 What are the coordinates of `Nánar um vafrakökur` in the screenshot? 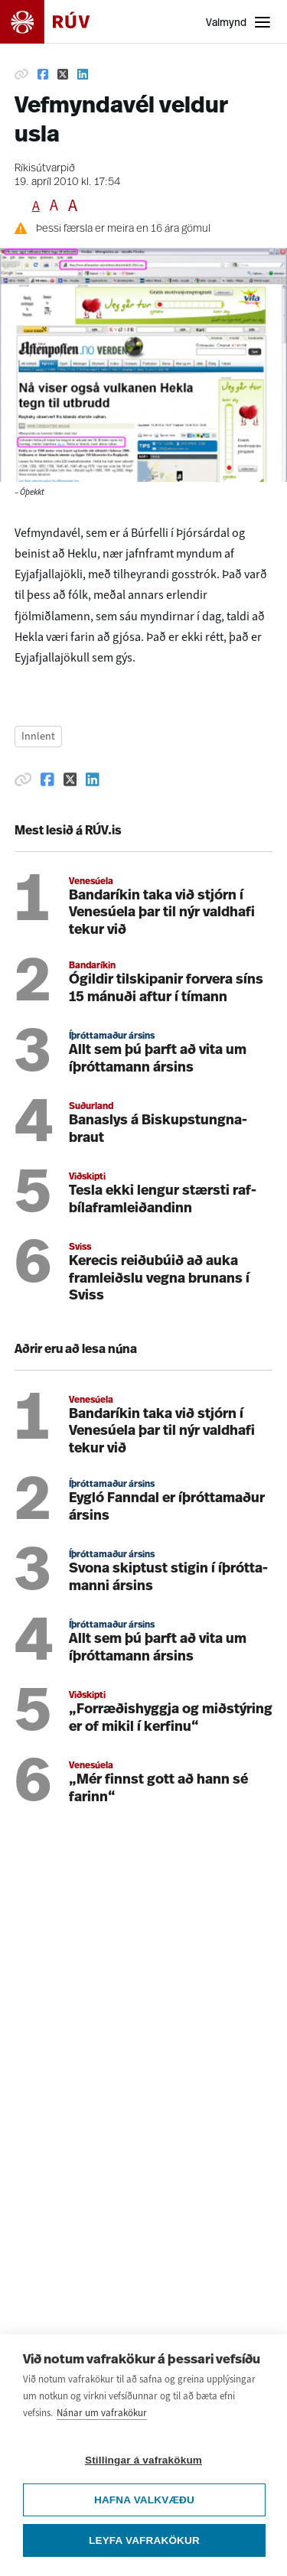 It's located at (102, 2412).